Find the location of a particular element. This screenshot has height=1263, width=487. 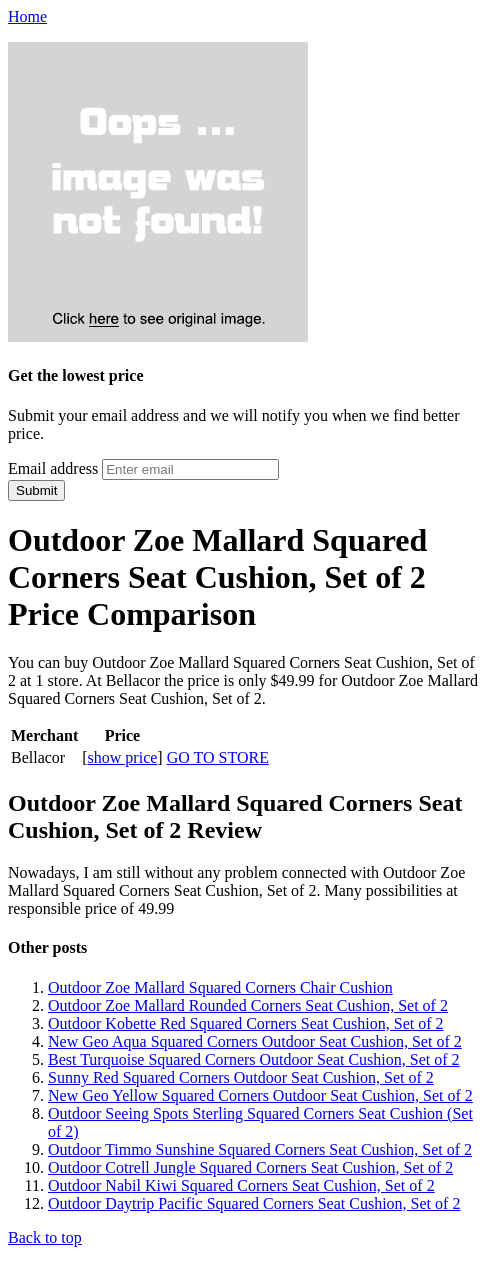

Back to top is located at coordinates (45, 1237).